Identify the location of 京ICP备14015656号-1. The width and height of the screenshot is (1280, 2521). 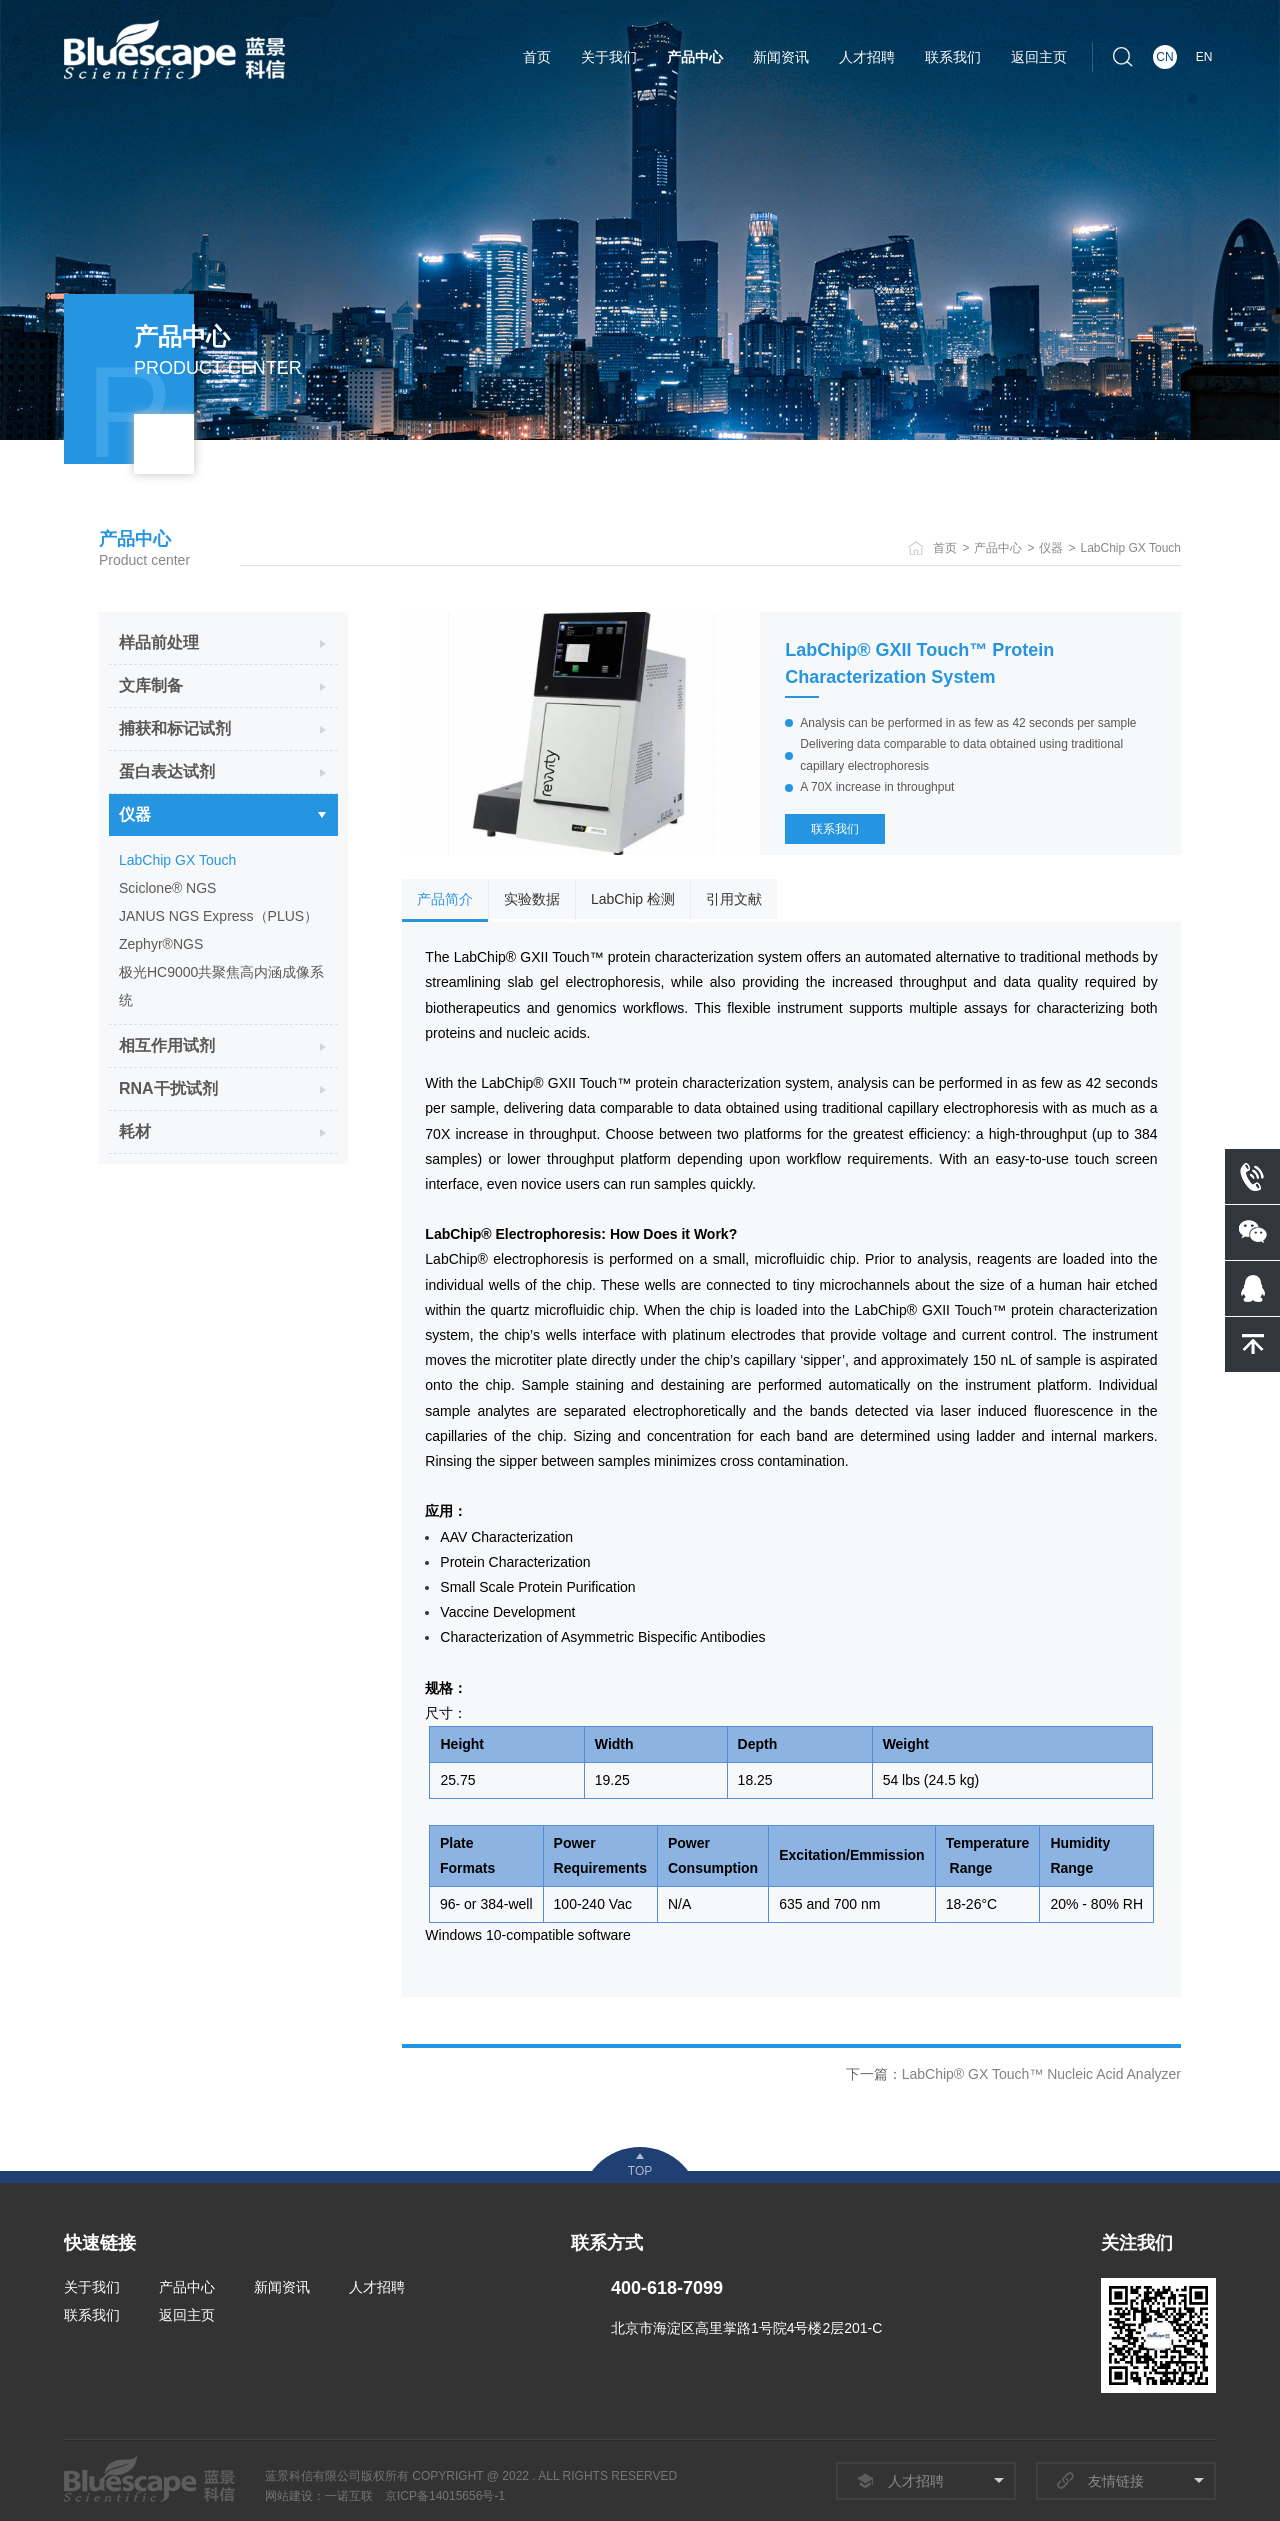
(445, 2496).